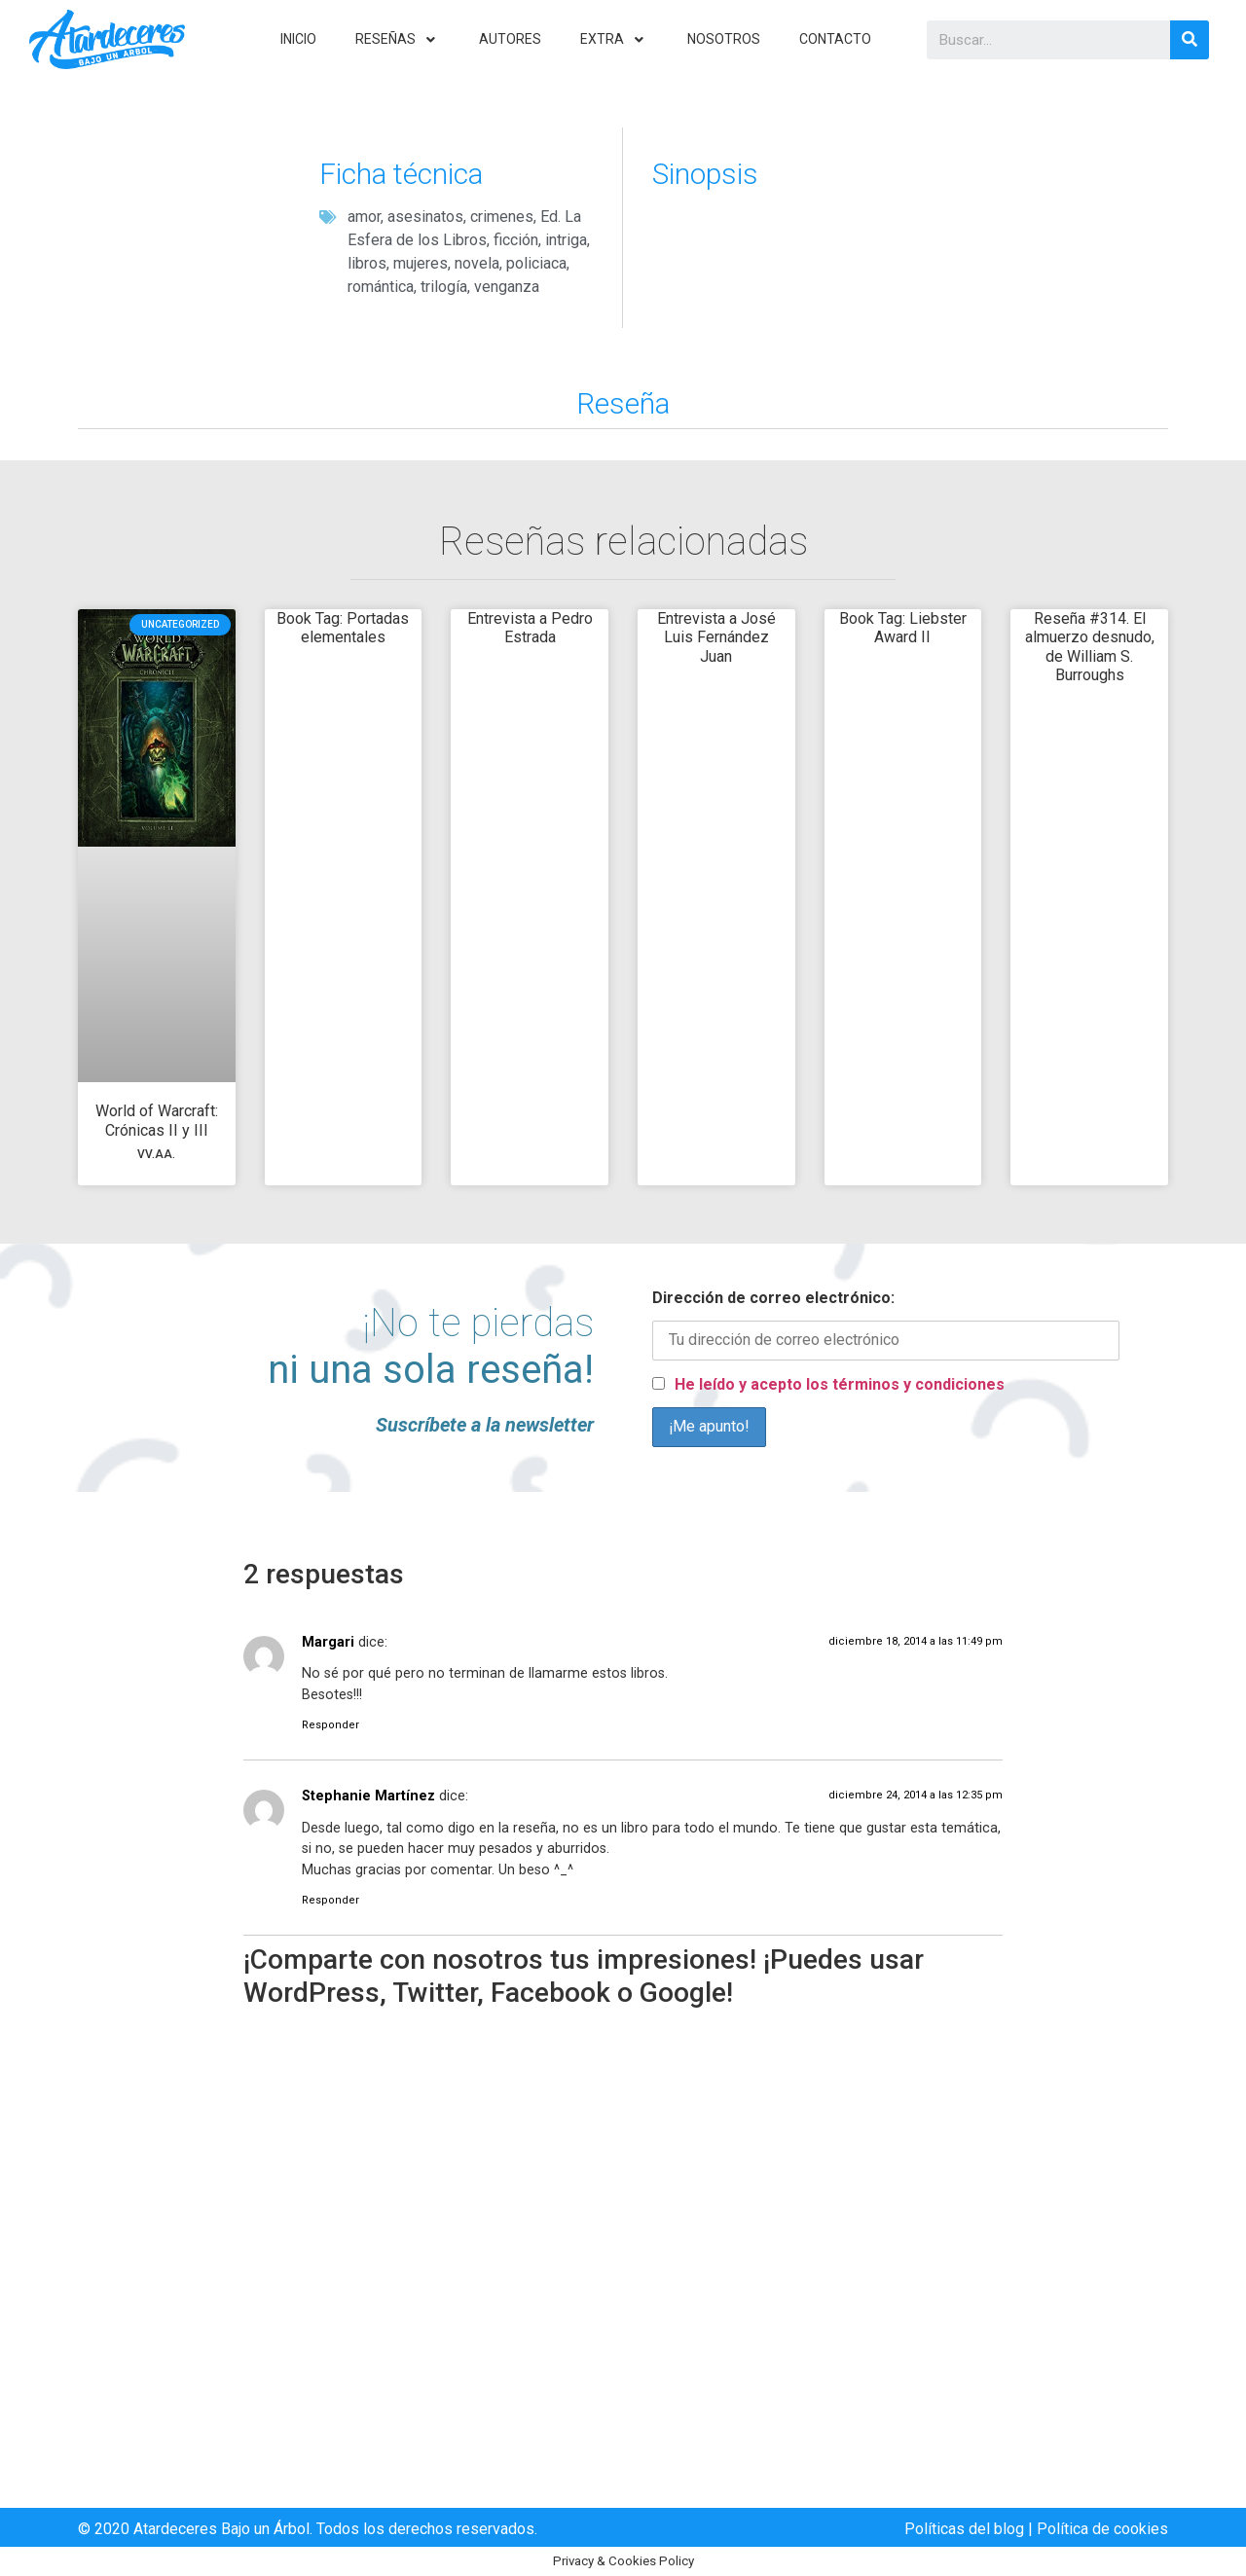 This screenshot has height=2576, width=1246. Describe the element at coordinates (367, 263) in the screenshot. I see `libros` at that location.